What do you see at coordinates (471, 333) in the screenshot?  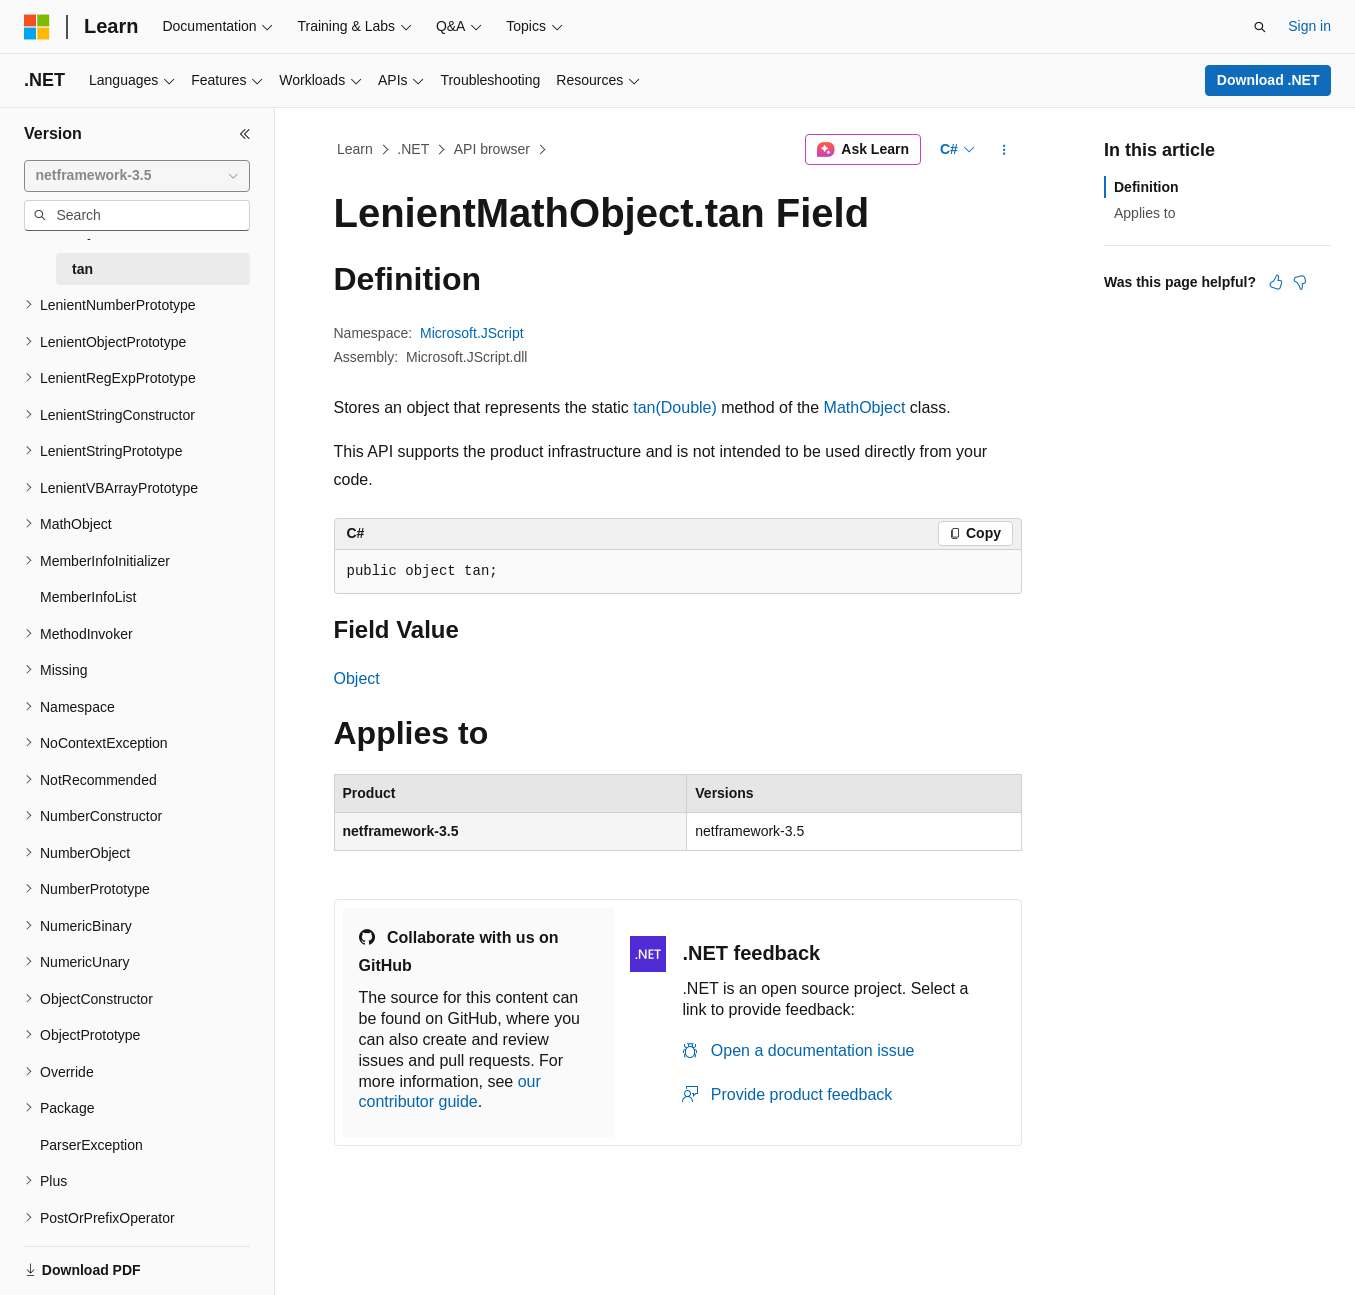 I see `Microsoft.JScript` at bounding box center [471, 333].